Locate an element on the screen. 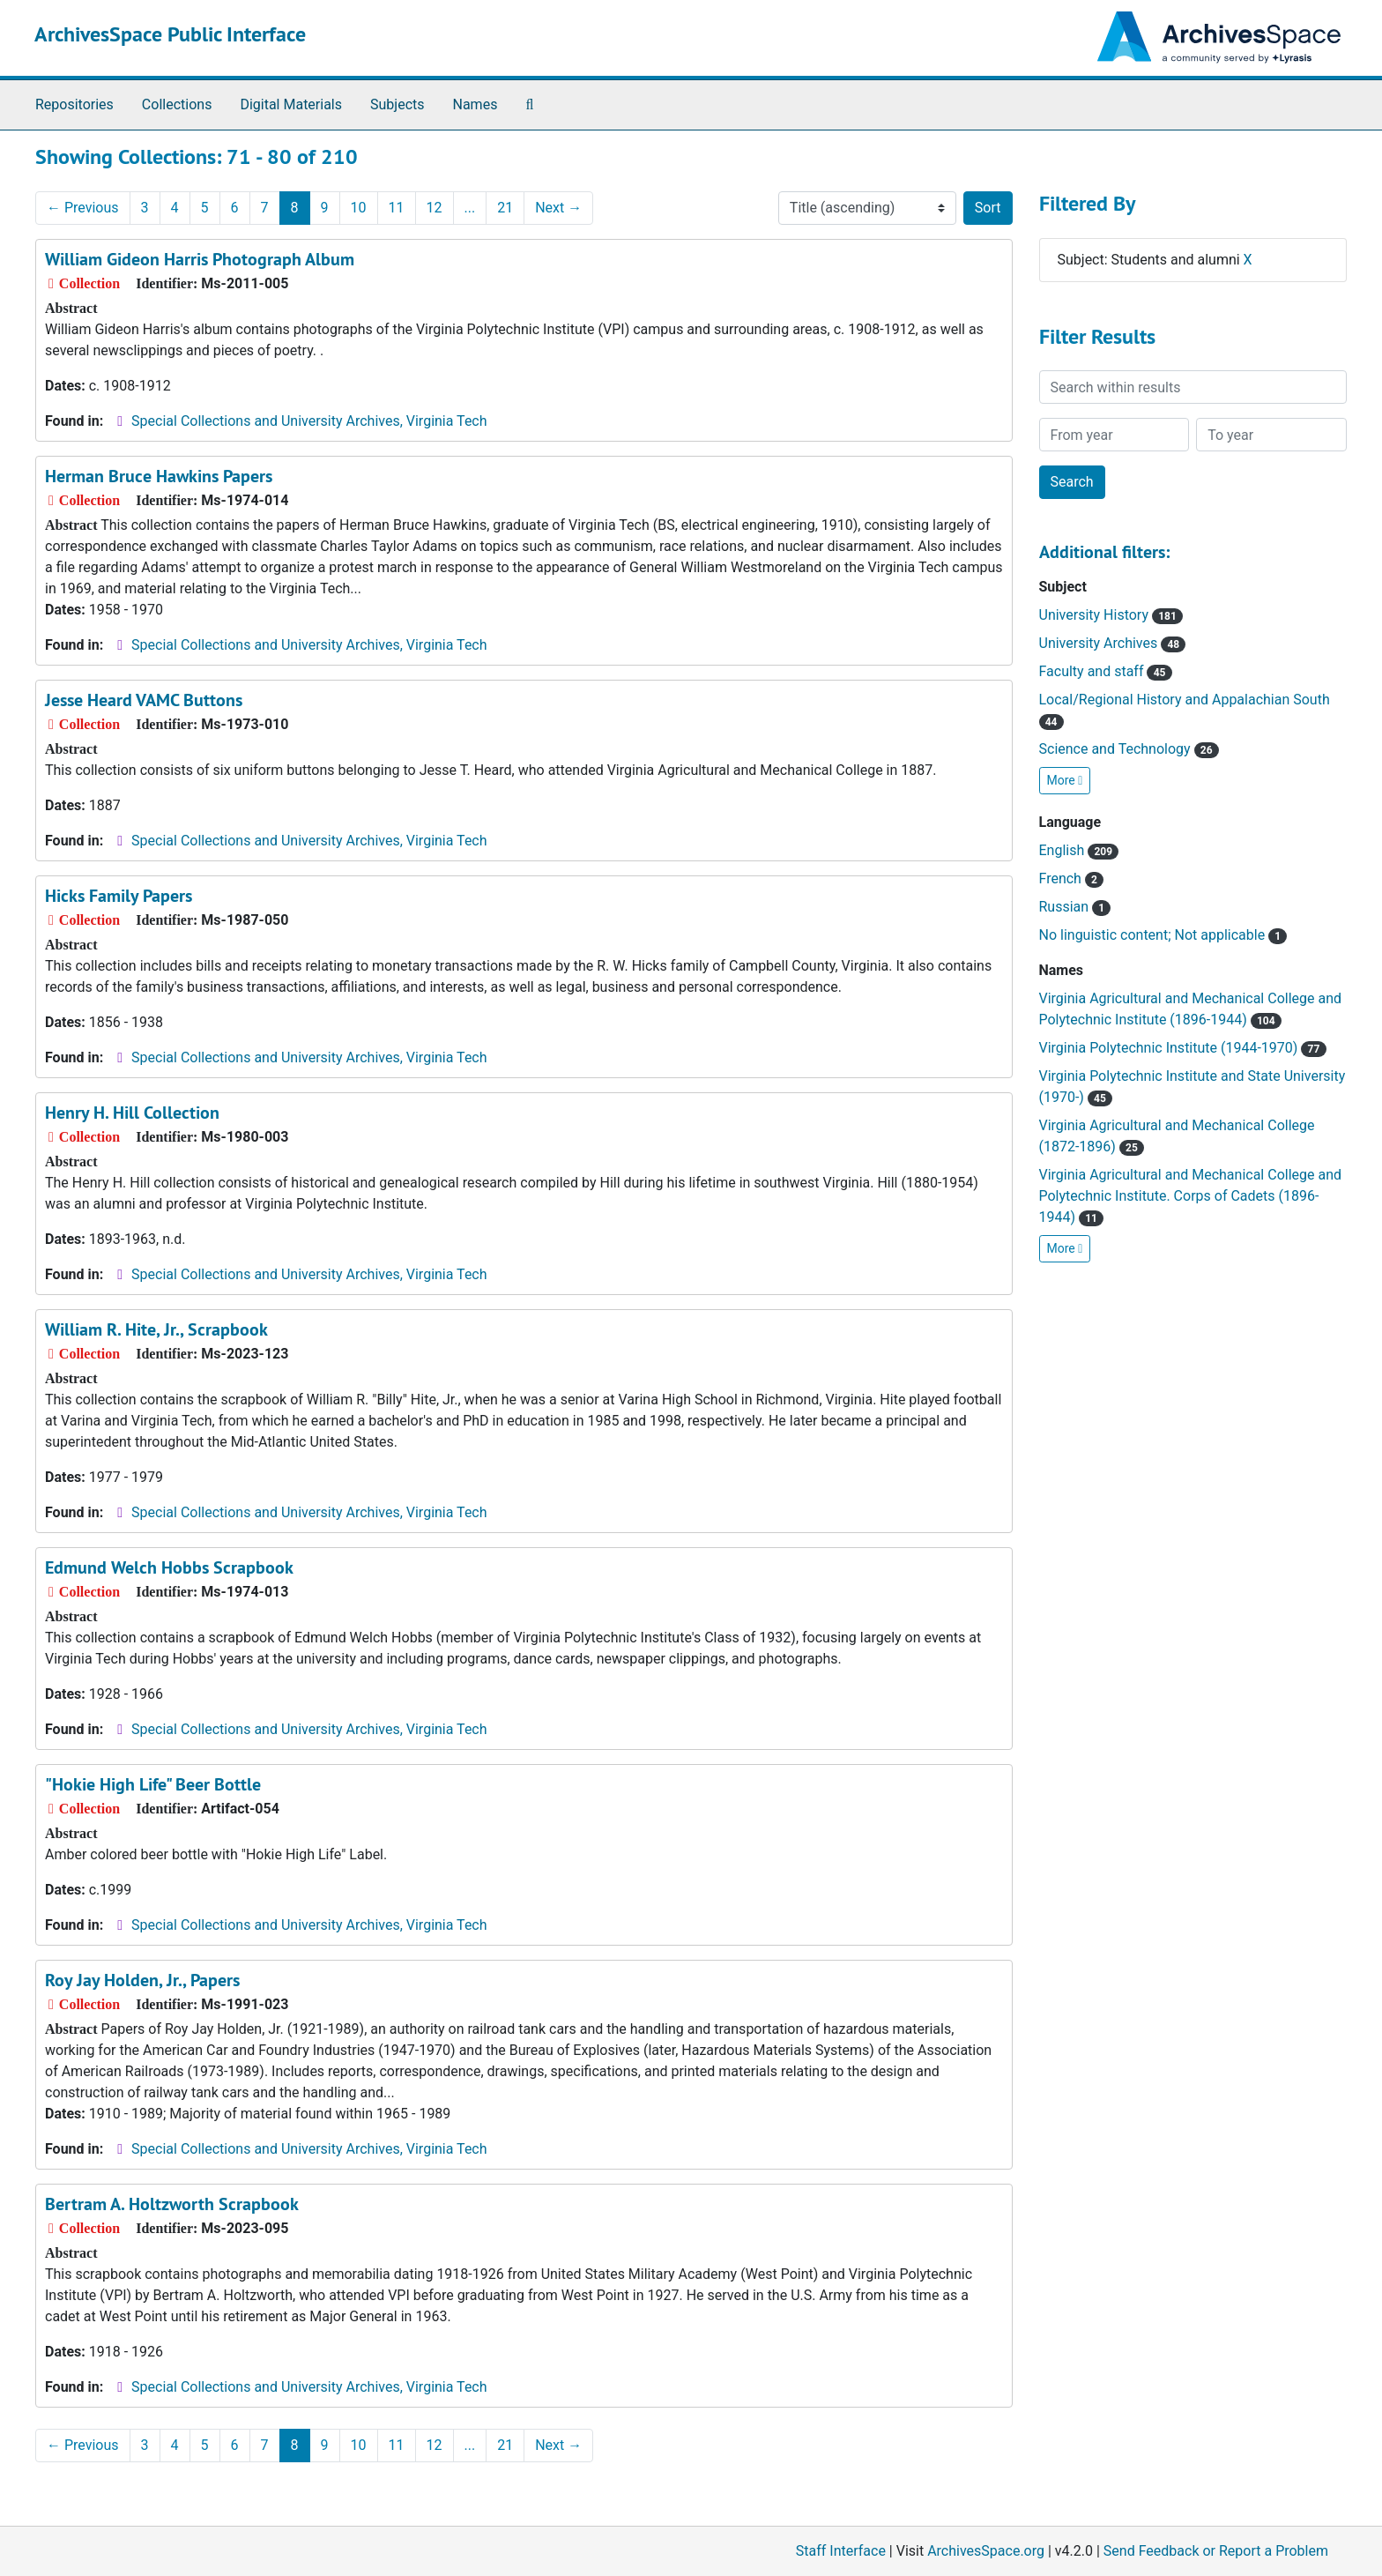 Image resolution: width=1382 pixels, height=2576 pixels. Digital Materials is located at coordinates (291, 104).